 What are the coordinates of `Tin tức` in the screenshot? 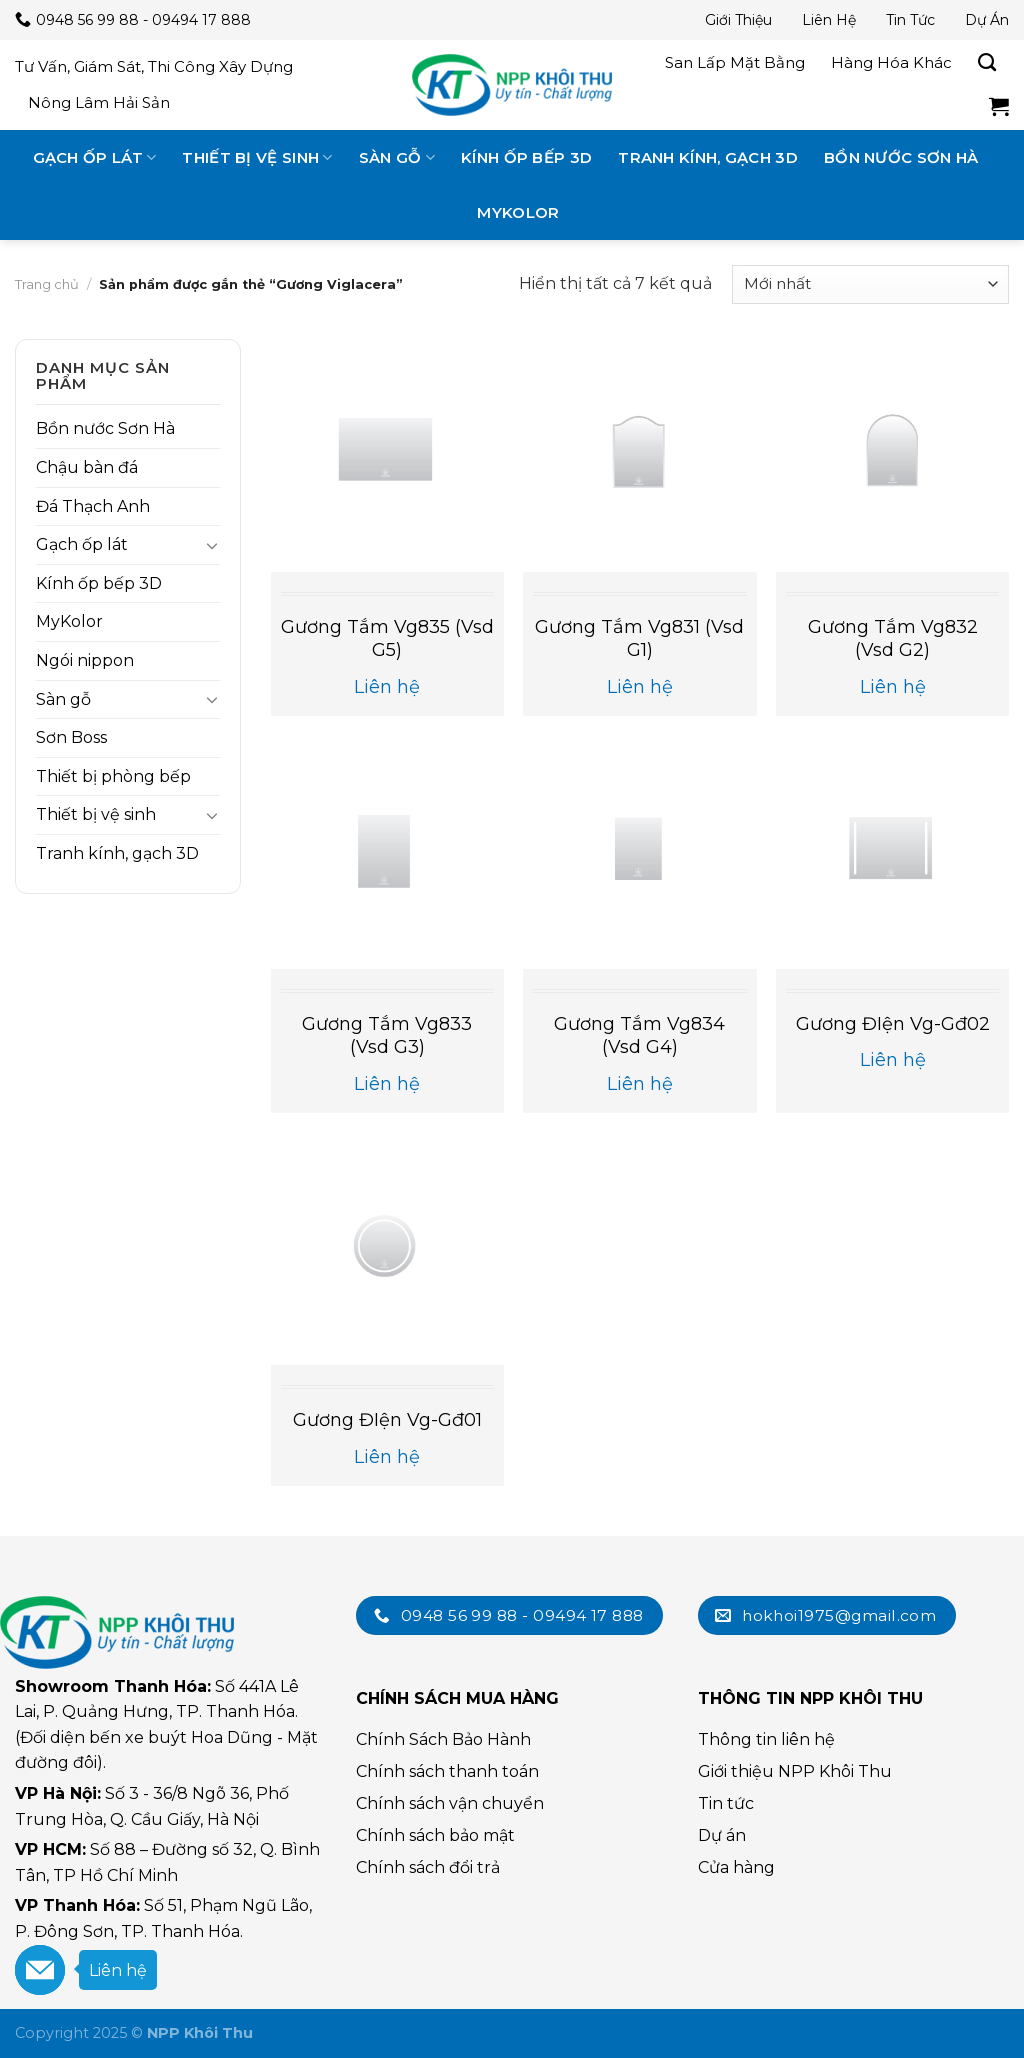 It's located at (910, 20).